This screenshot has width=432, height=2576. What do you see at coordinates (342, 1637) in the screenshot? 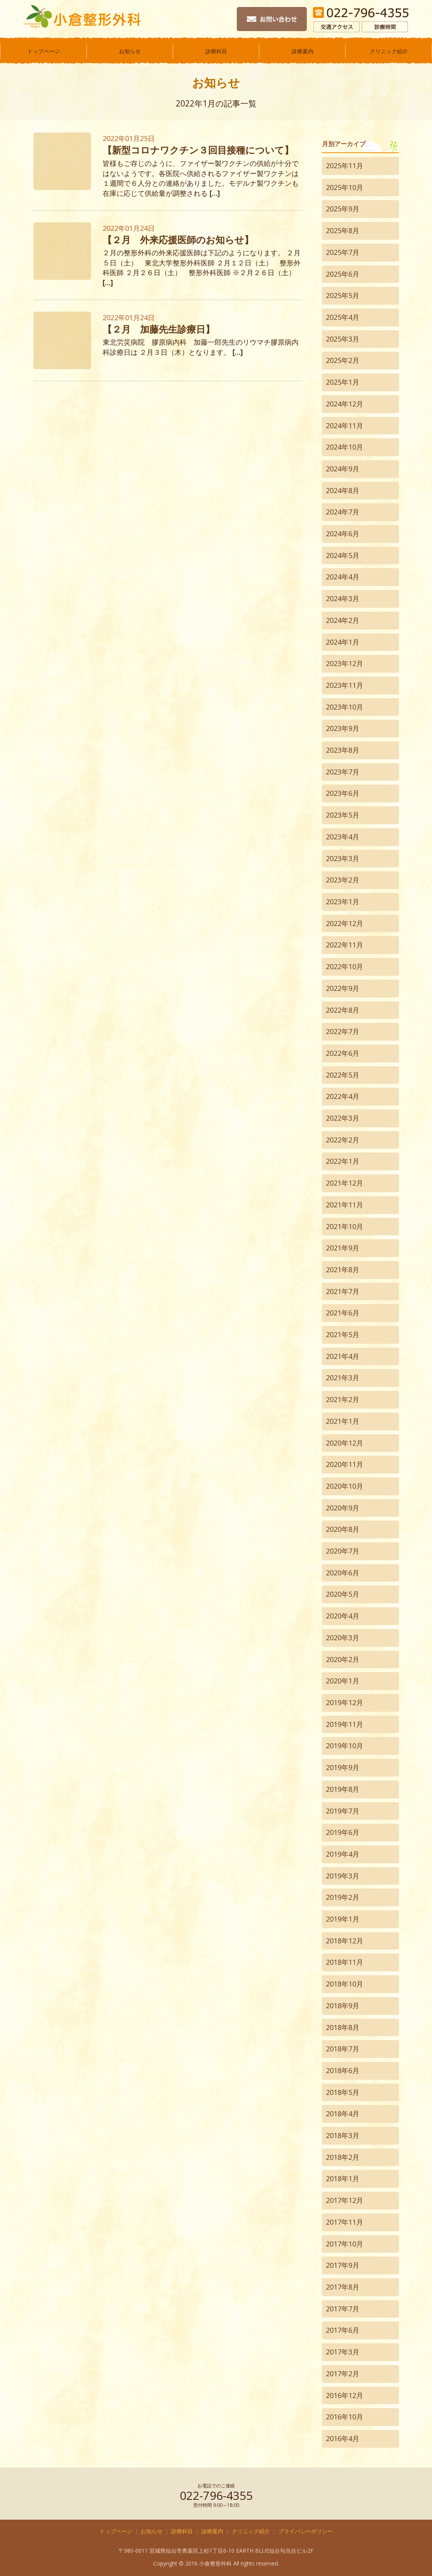
I see `2020年3月` at bounding box center [342, 1637].